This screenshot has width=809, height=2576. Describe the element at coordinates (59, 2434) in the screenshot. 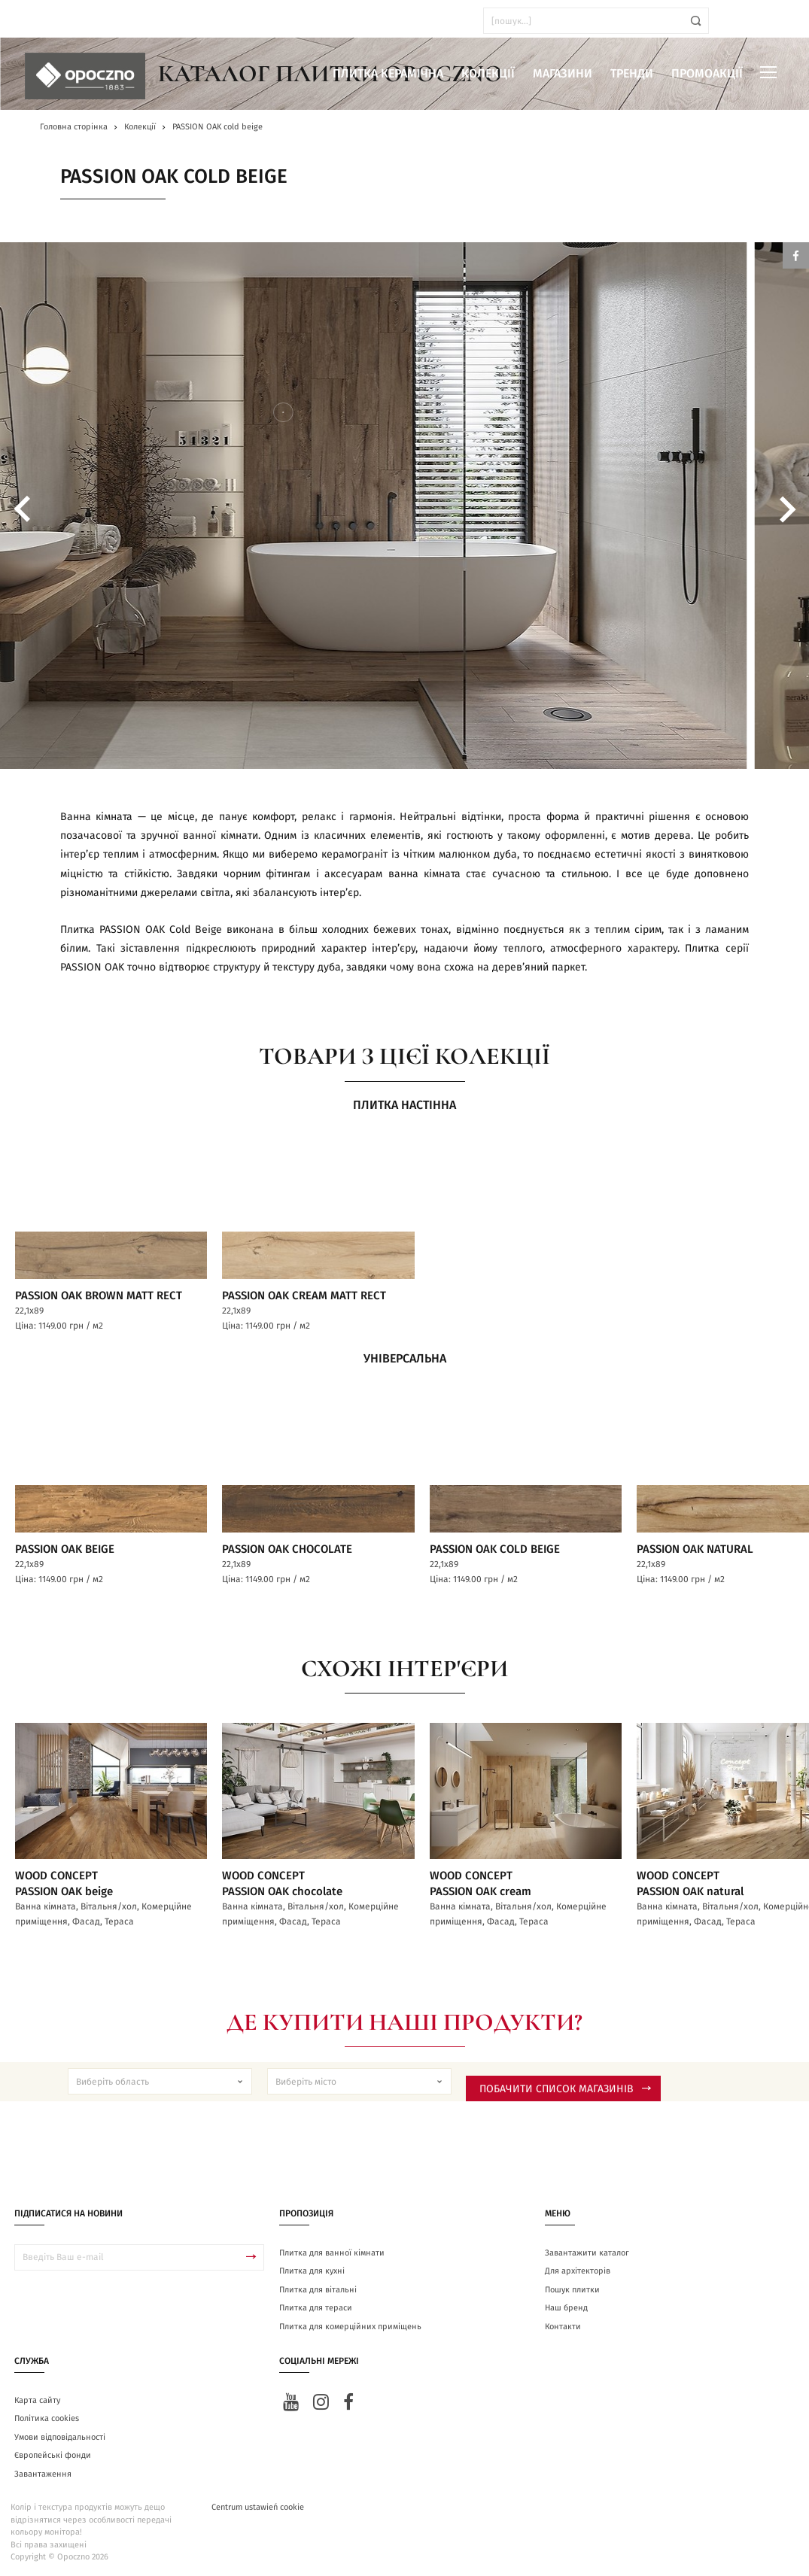

I see `Умови відповідальності` at that location.